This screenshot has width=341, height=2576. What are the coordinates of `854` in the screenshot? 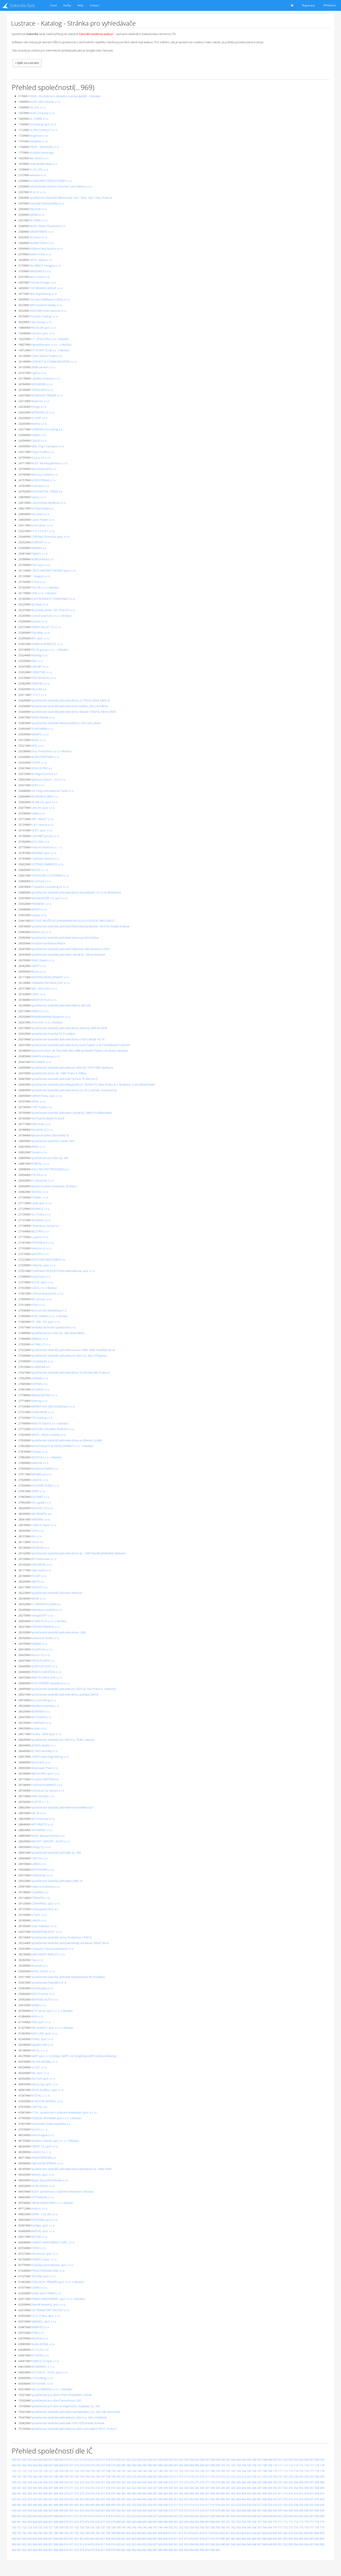 It's located at (87, 2539).